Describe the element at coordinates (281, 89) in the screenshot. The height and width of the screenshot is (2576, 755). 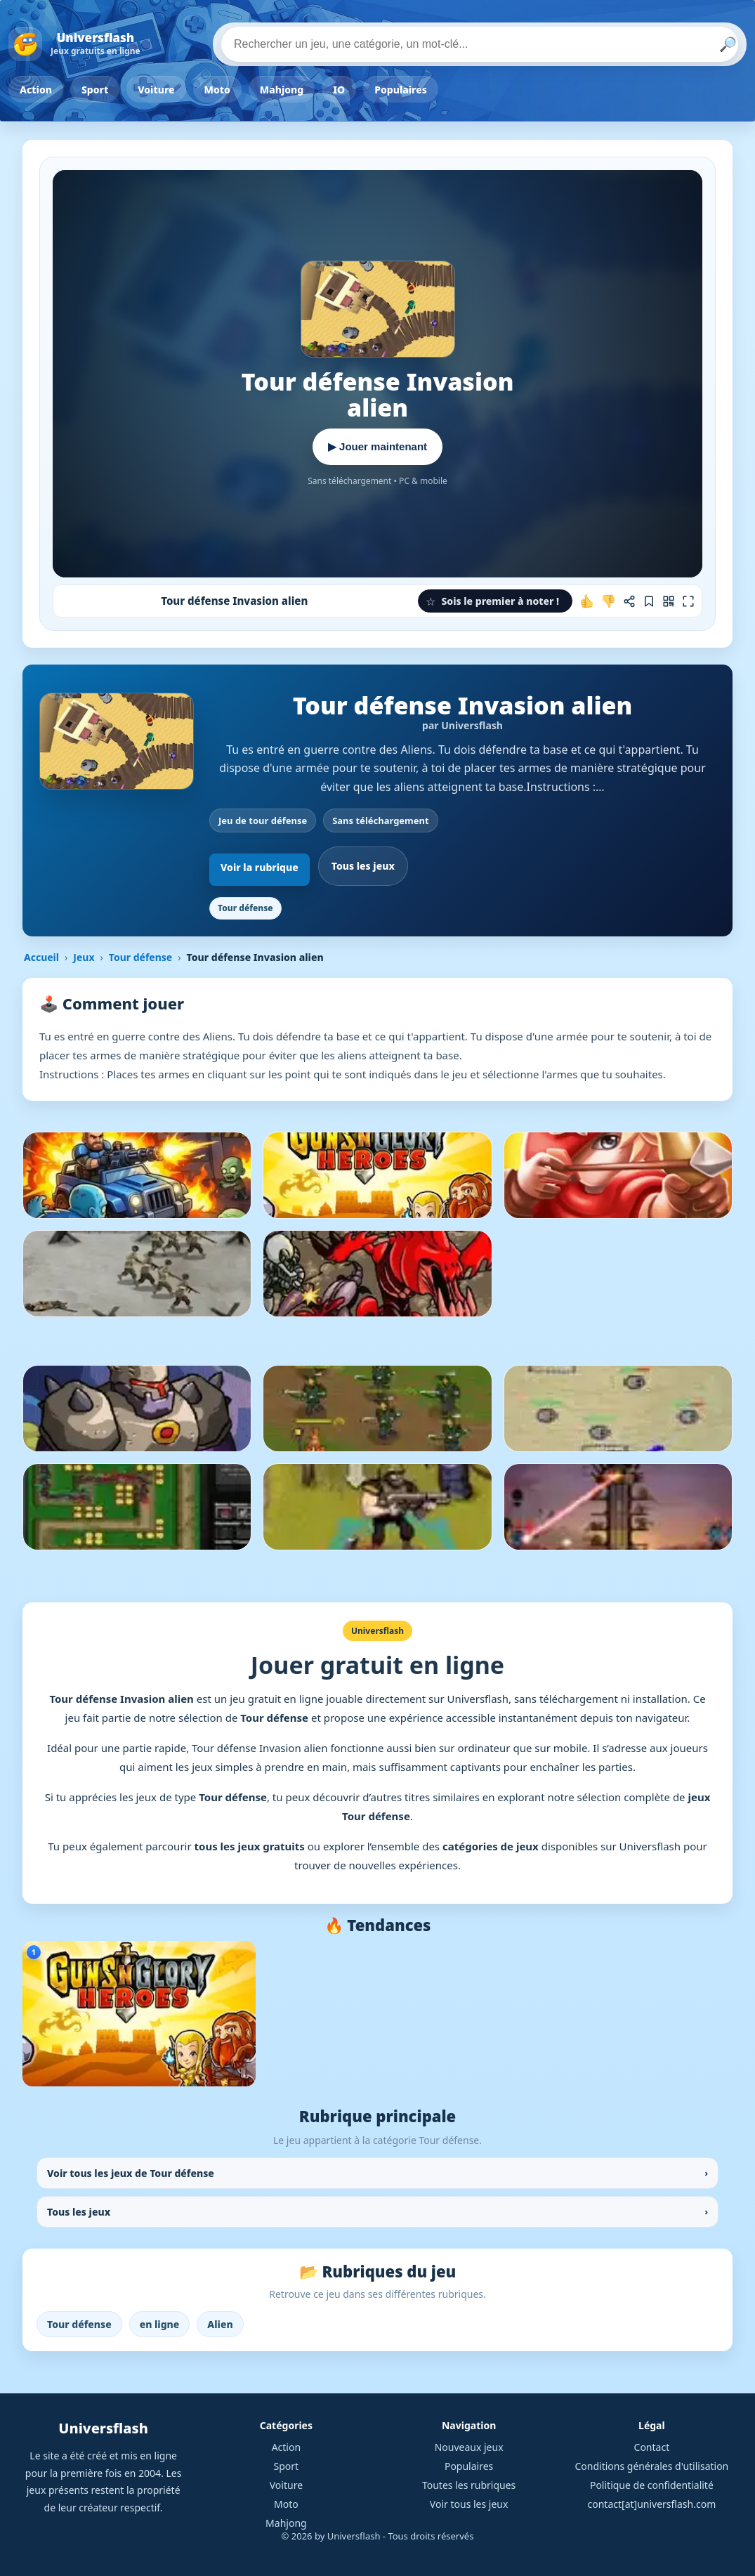
I see `Mahjong` at that location.